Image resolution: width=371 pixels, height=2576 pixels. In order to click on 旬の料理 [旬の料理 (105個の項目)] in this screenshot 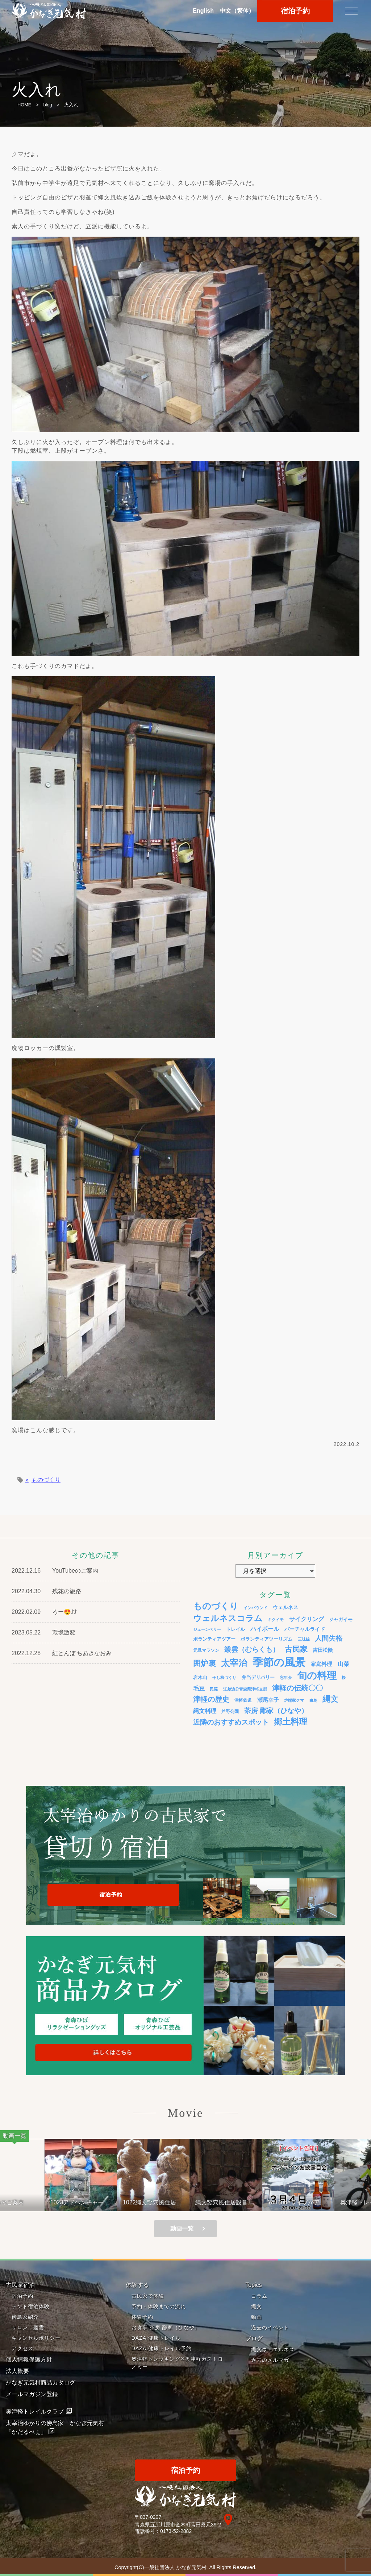, I will do `click(317, 1675)`.